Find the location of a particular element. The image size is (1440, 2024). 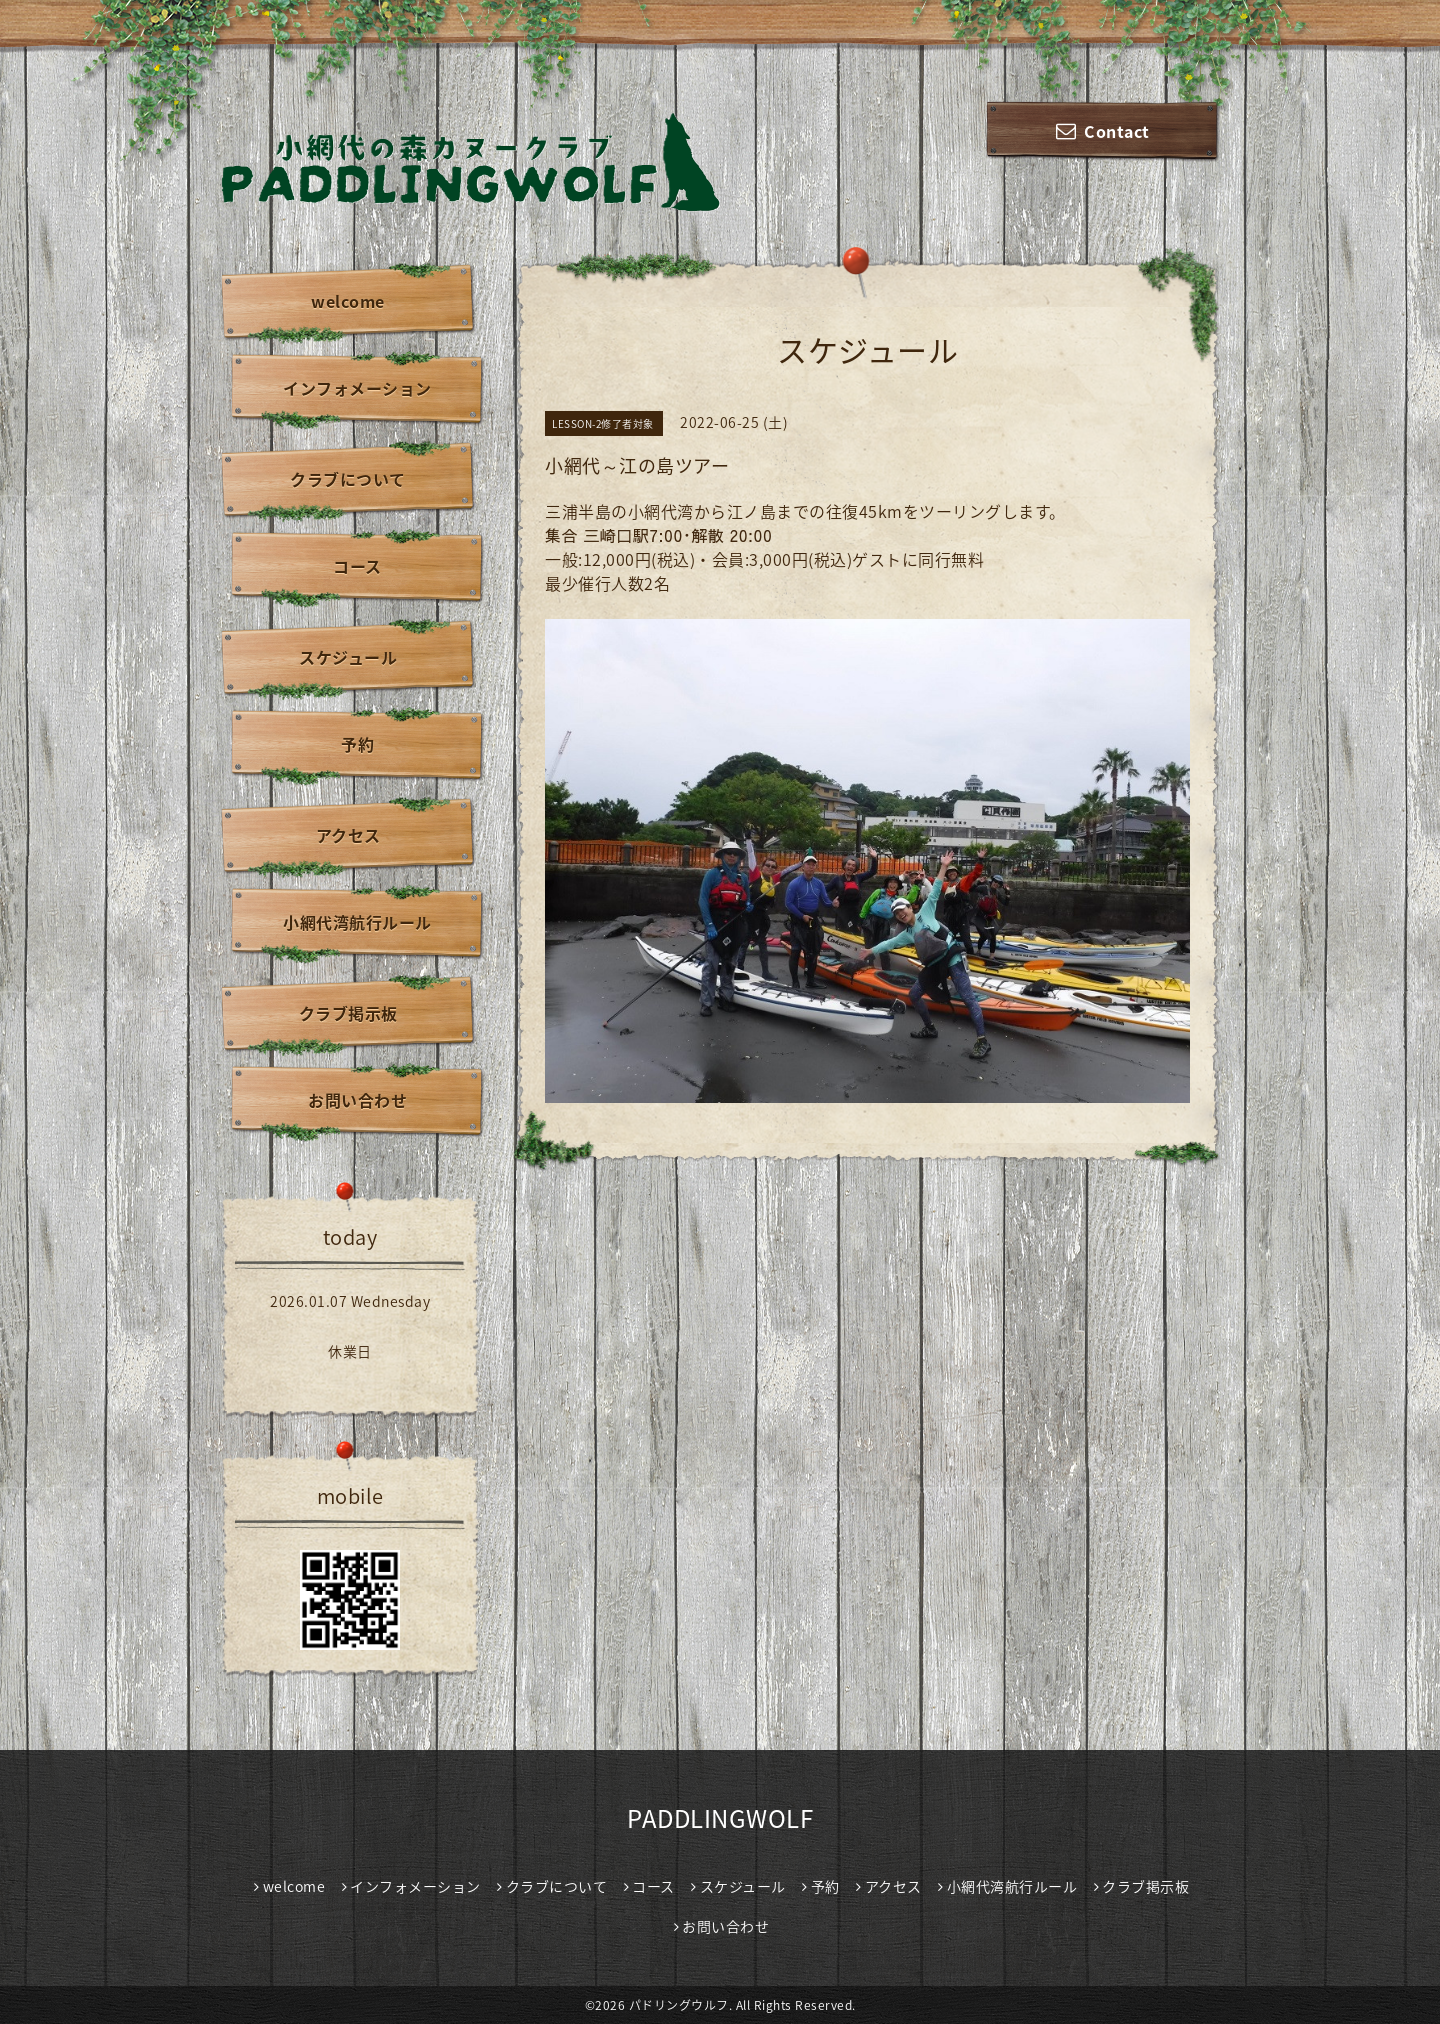

コース is located at coordinates (357, 566).